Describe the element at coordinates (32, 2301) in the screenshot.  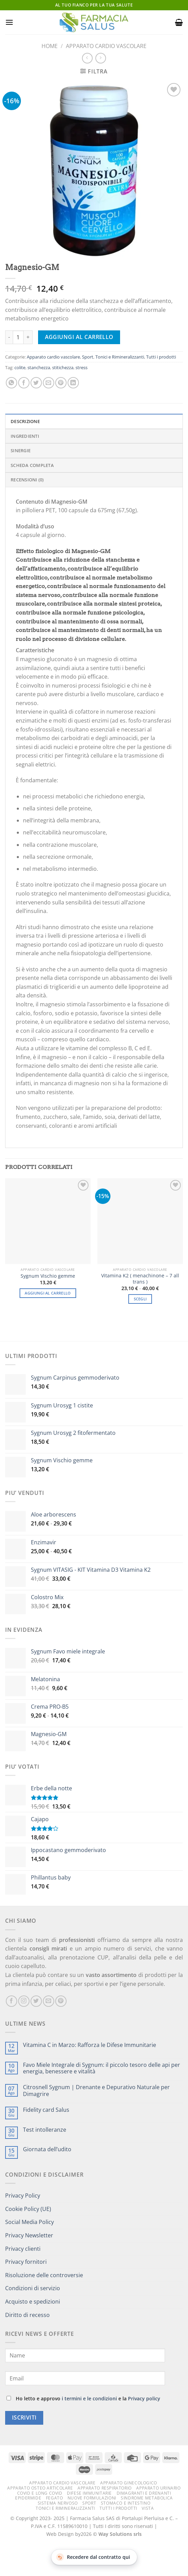
I see `Acquisto e spedizioni` at that location.